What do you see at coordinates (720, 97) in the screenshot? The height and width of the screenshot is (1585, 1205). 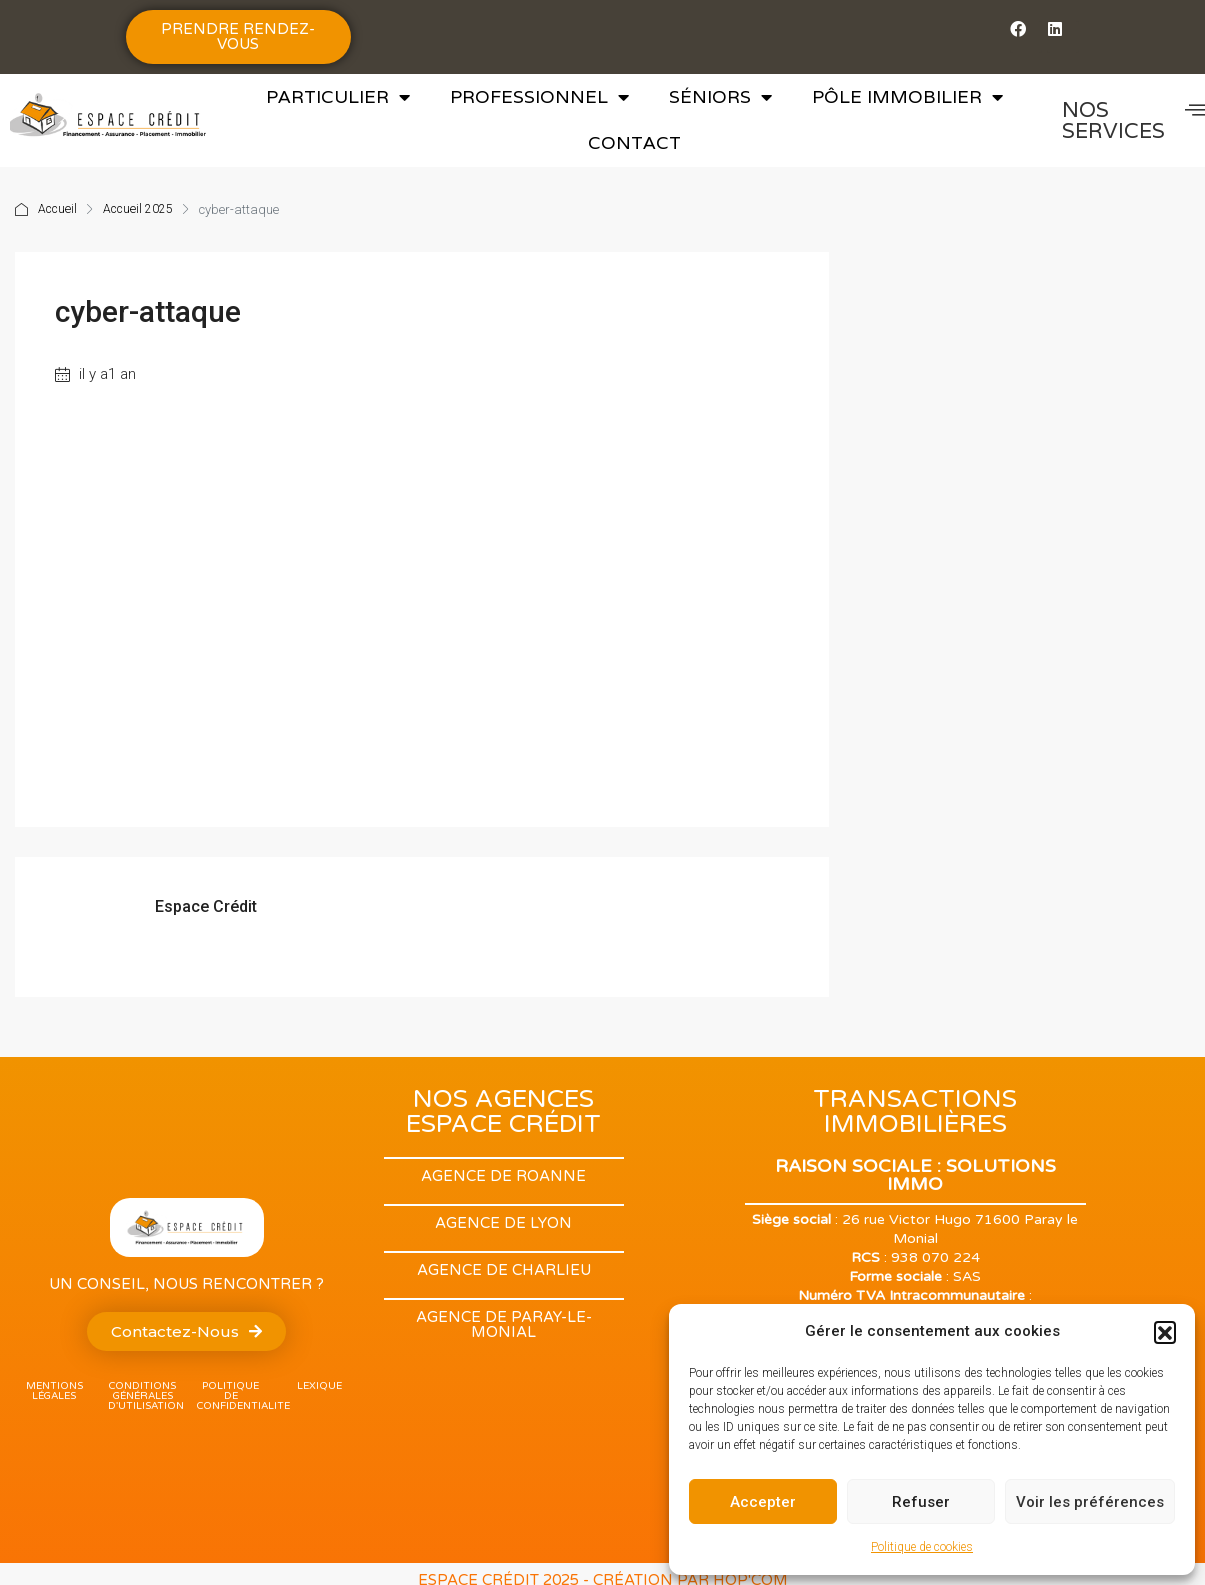 I see `Séniors` at bounding box center [720, 97].